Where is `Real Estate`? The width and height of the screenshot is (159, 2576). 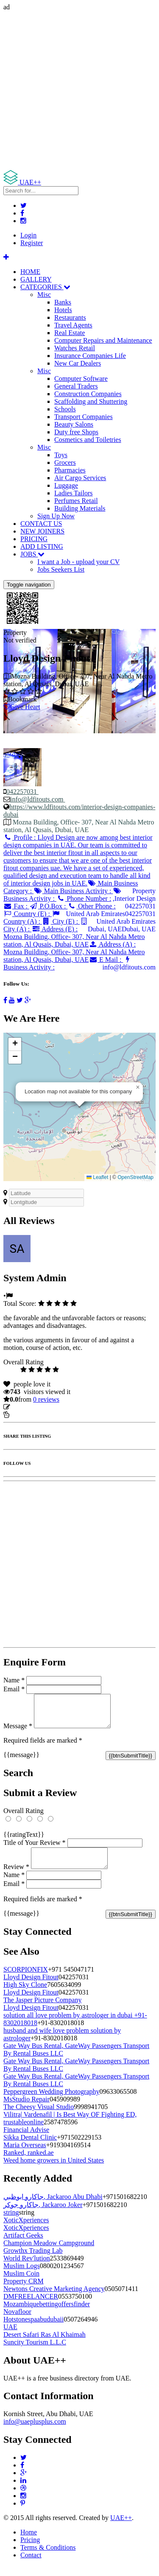 Real Estate is located at coordinates (69, 332).